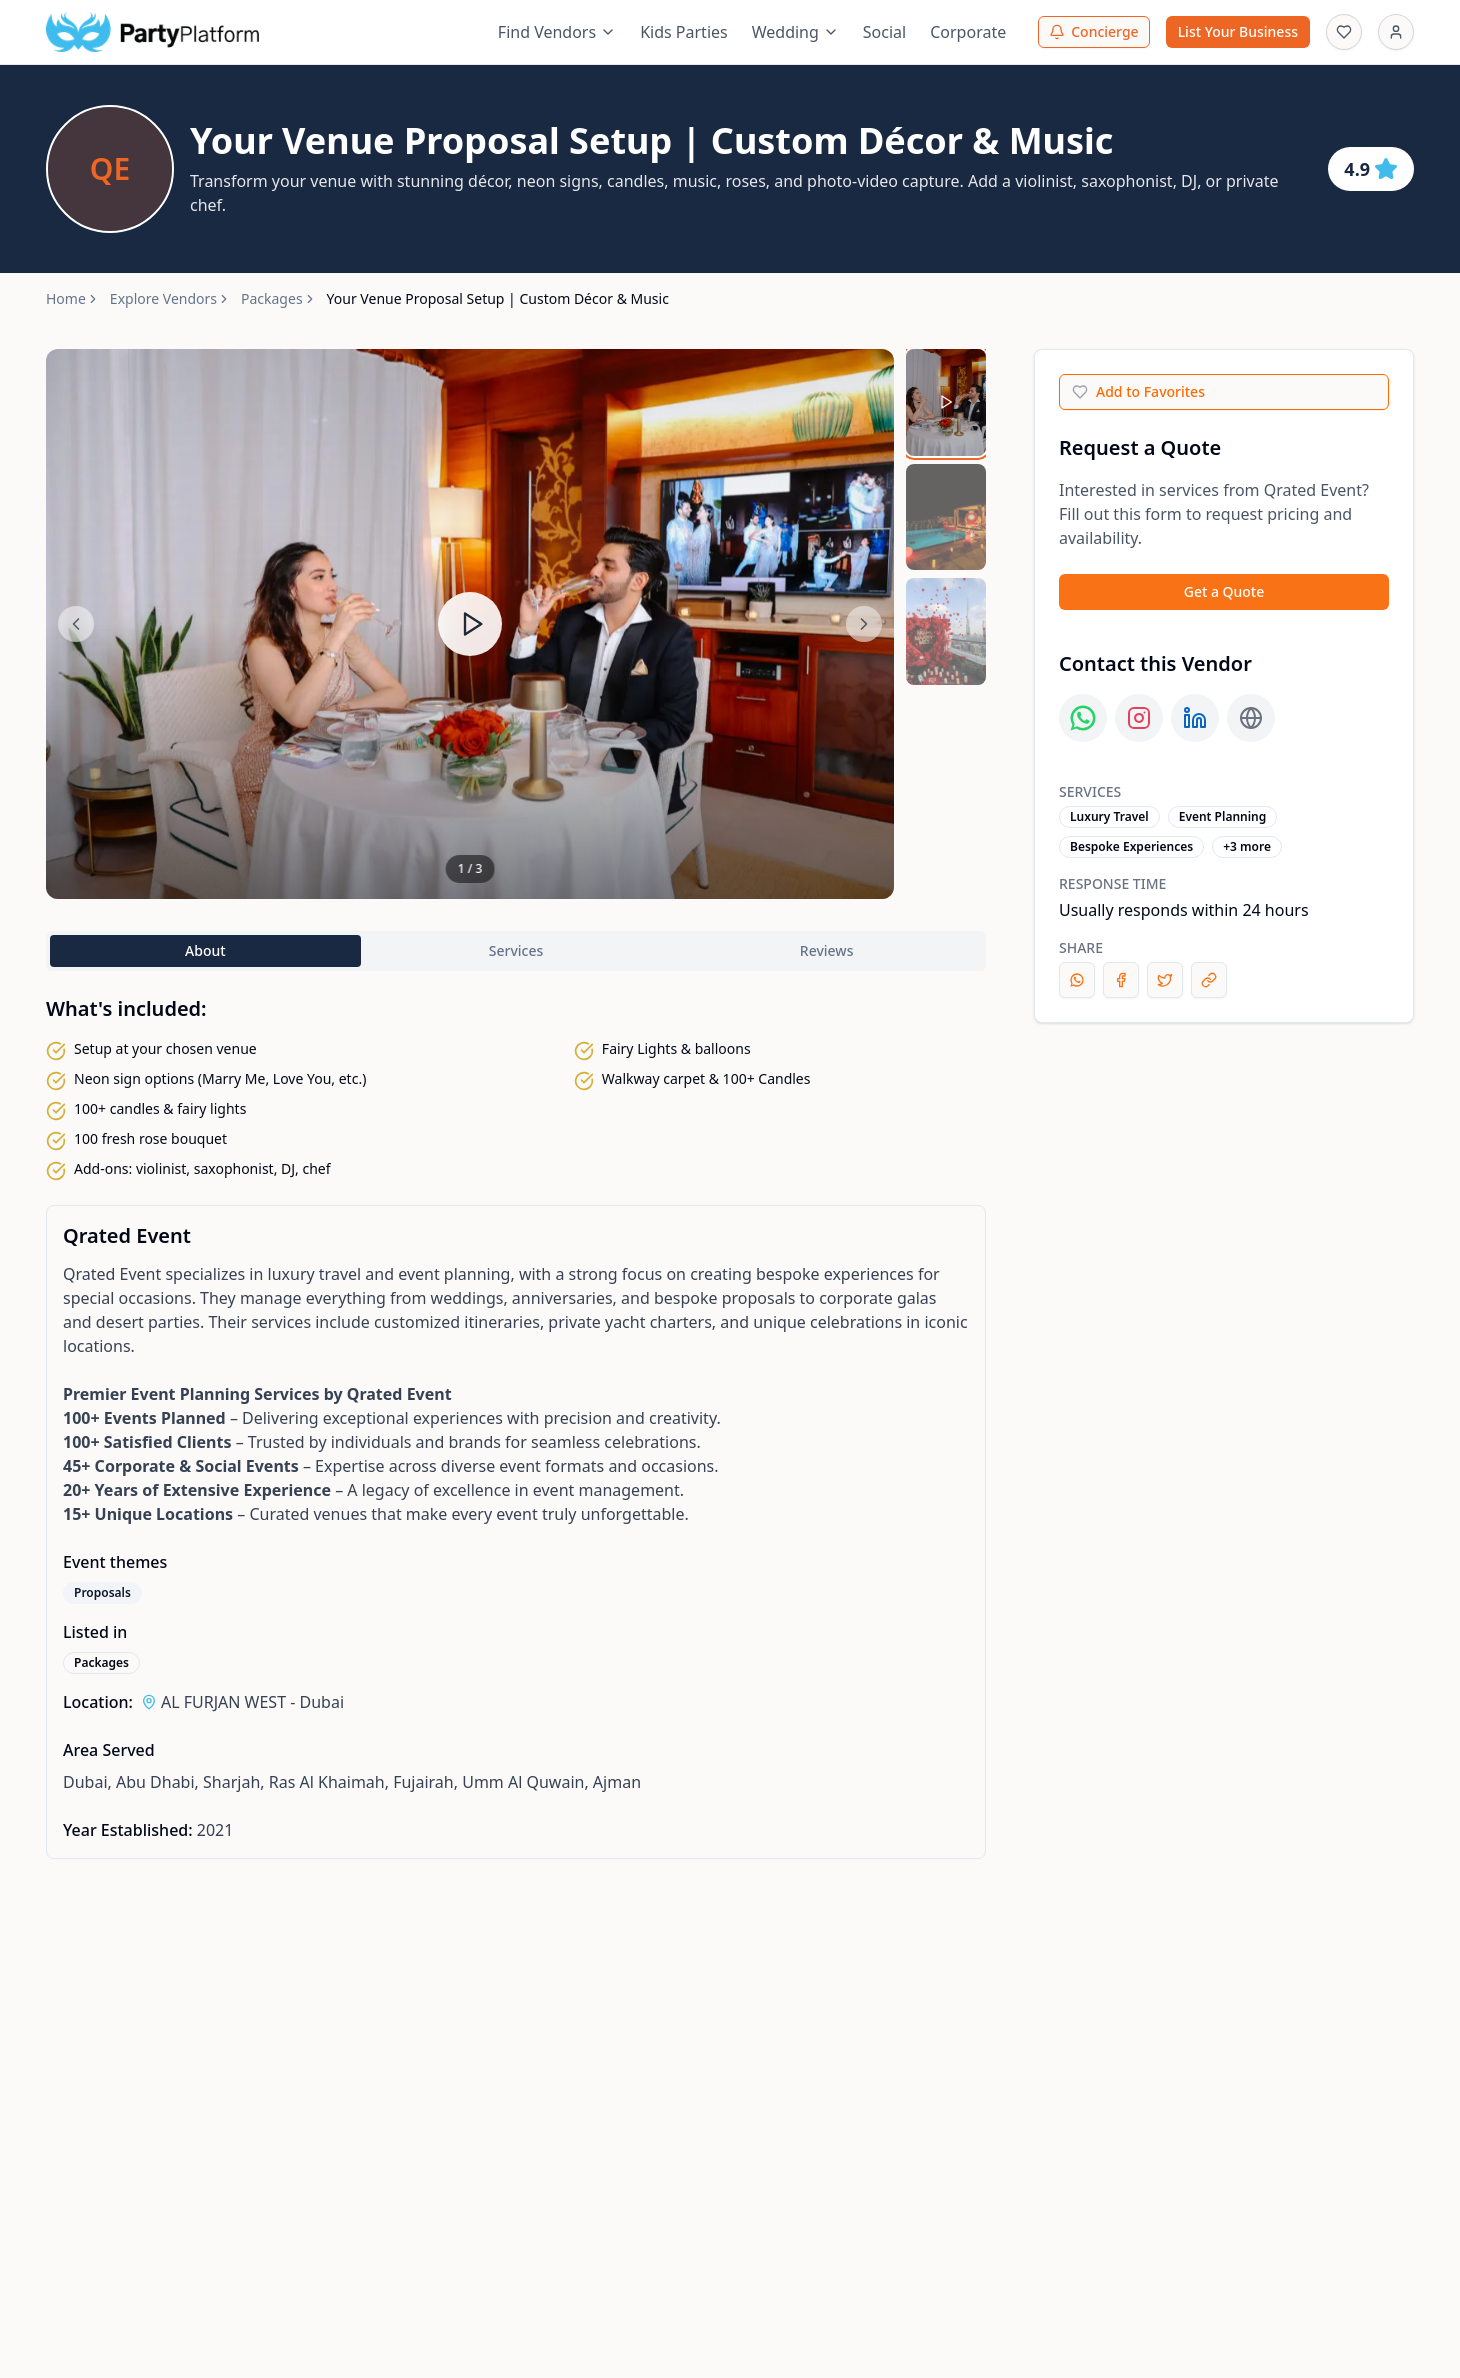 This screenshot has height=2378, width=1460. I want to click on [Select media 1], so click(946, 402).